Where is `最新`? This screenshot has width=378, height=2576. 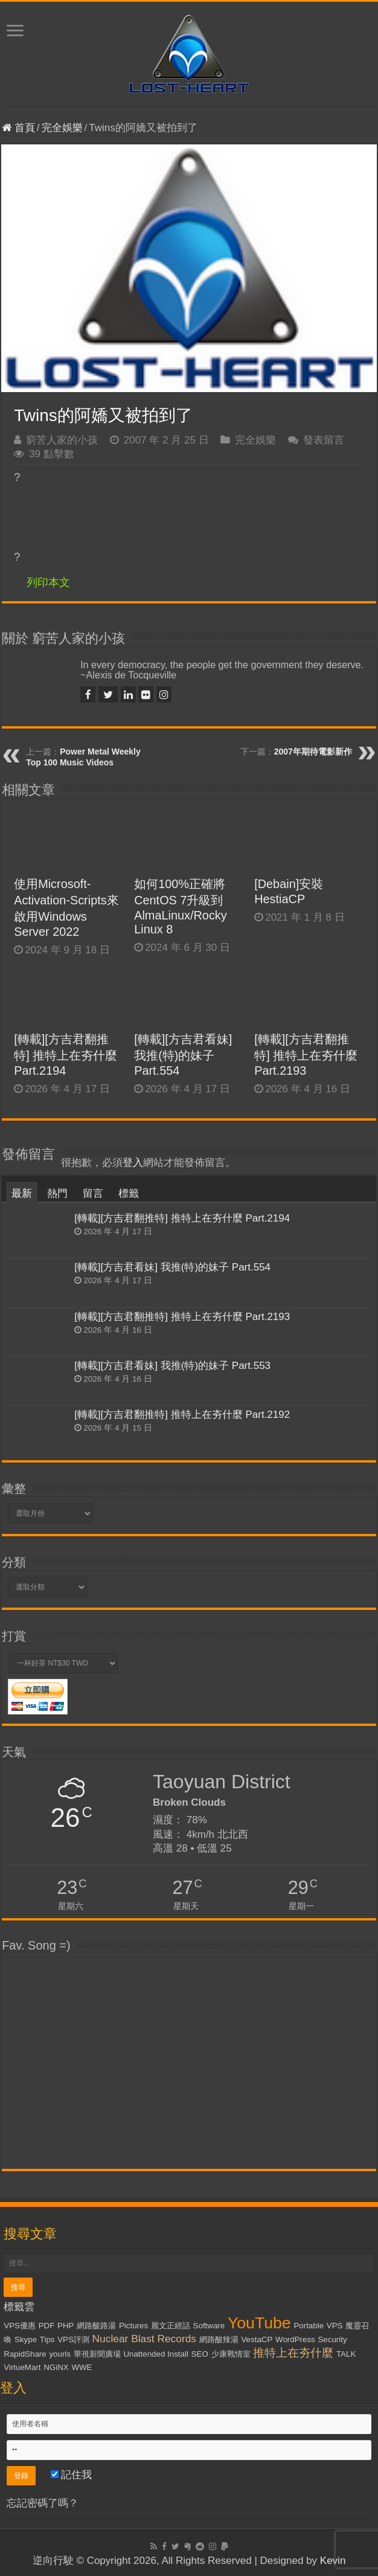
最新 is located at coordinates (21, 1193).